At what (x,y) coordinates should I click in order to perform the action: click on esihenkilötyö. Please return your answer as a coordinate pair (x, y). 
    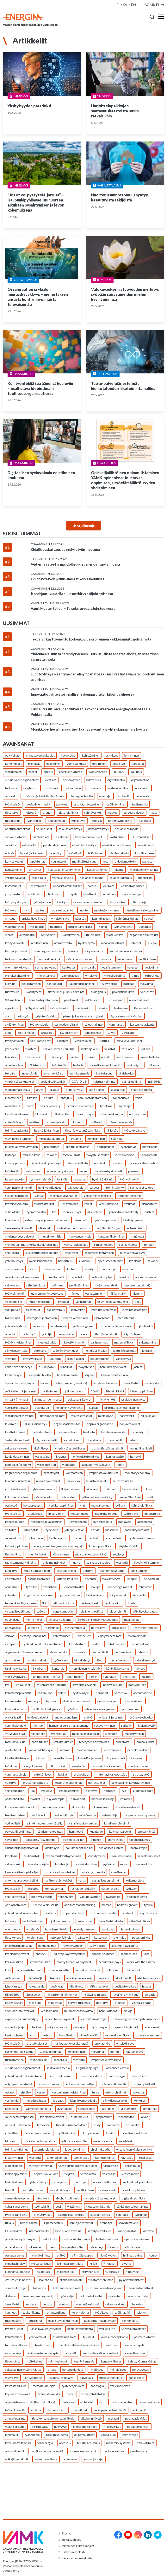
    Looking at the image, I should click on (135, 1228).